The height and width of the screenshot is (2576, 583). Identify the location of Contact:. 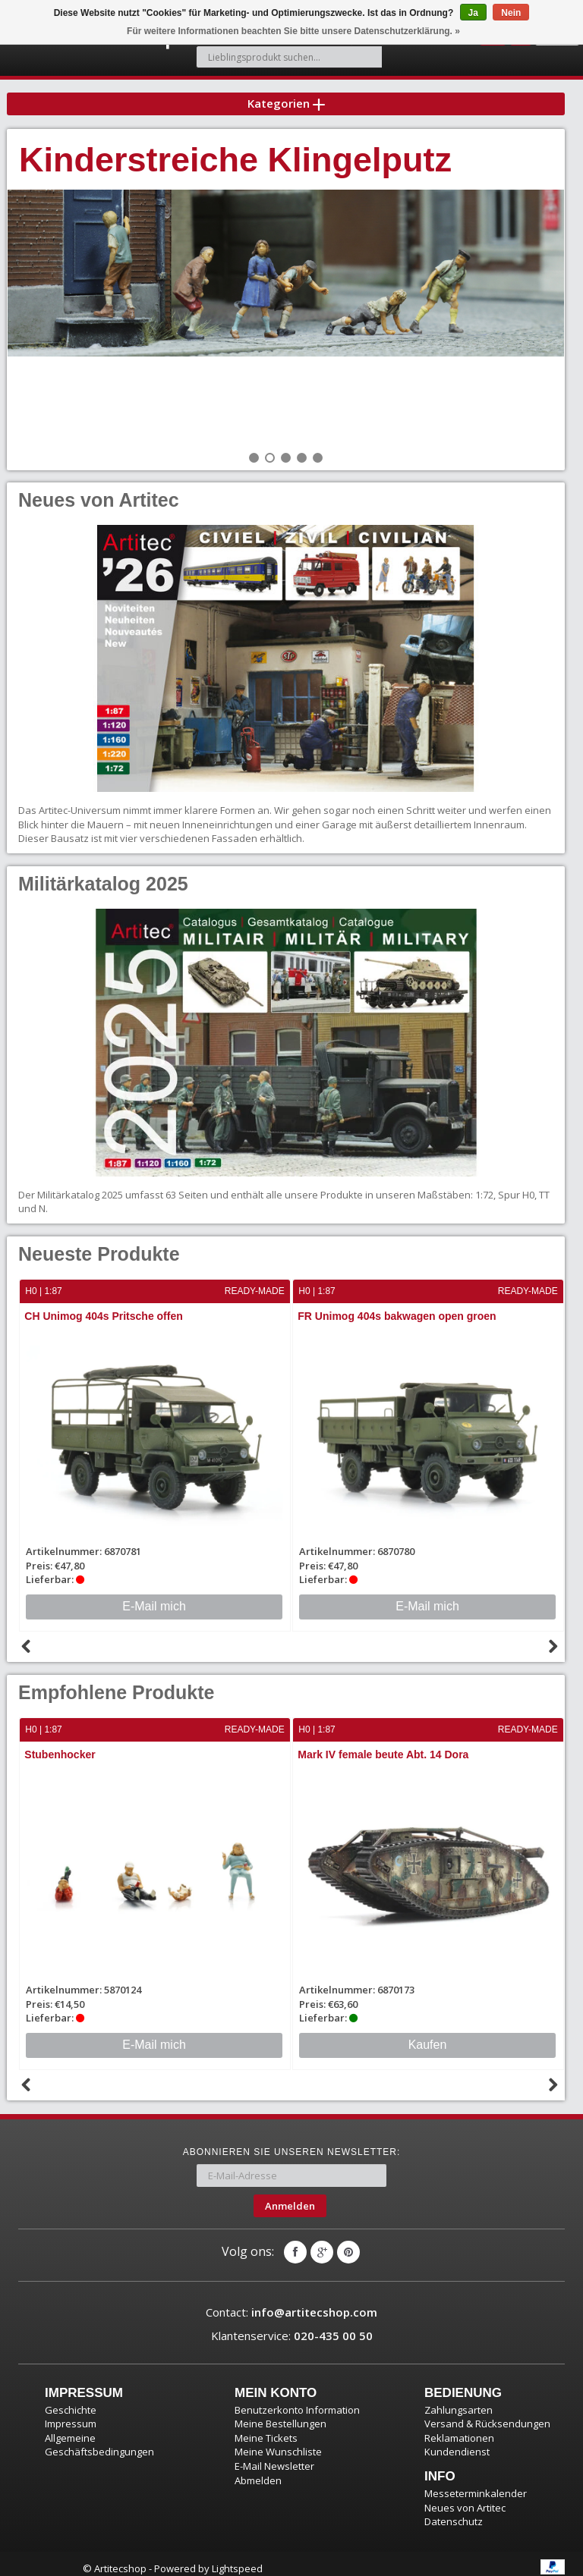
(291, 2303).